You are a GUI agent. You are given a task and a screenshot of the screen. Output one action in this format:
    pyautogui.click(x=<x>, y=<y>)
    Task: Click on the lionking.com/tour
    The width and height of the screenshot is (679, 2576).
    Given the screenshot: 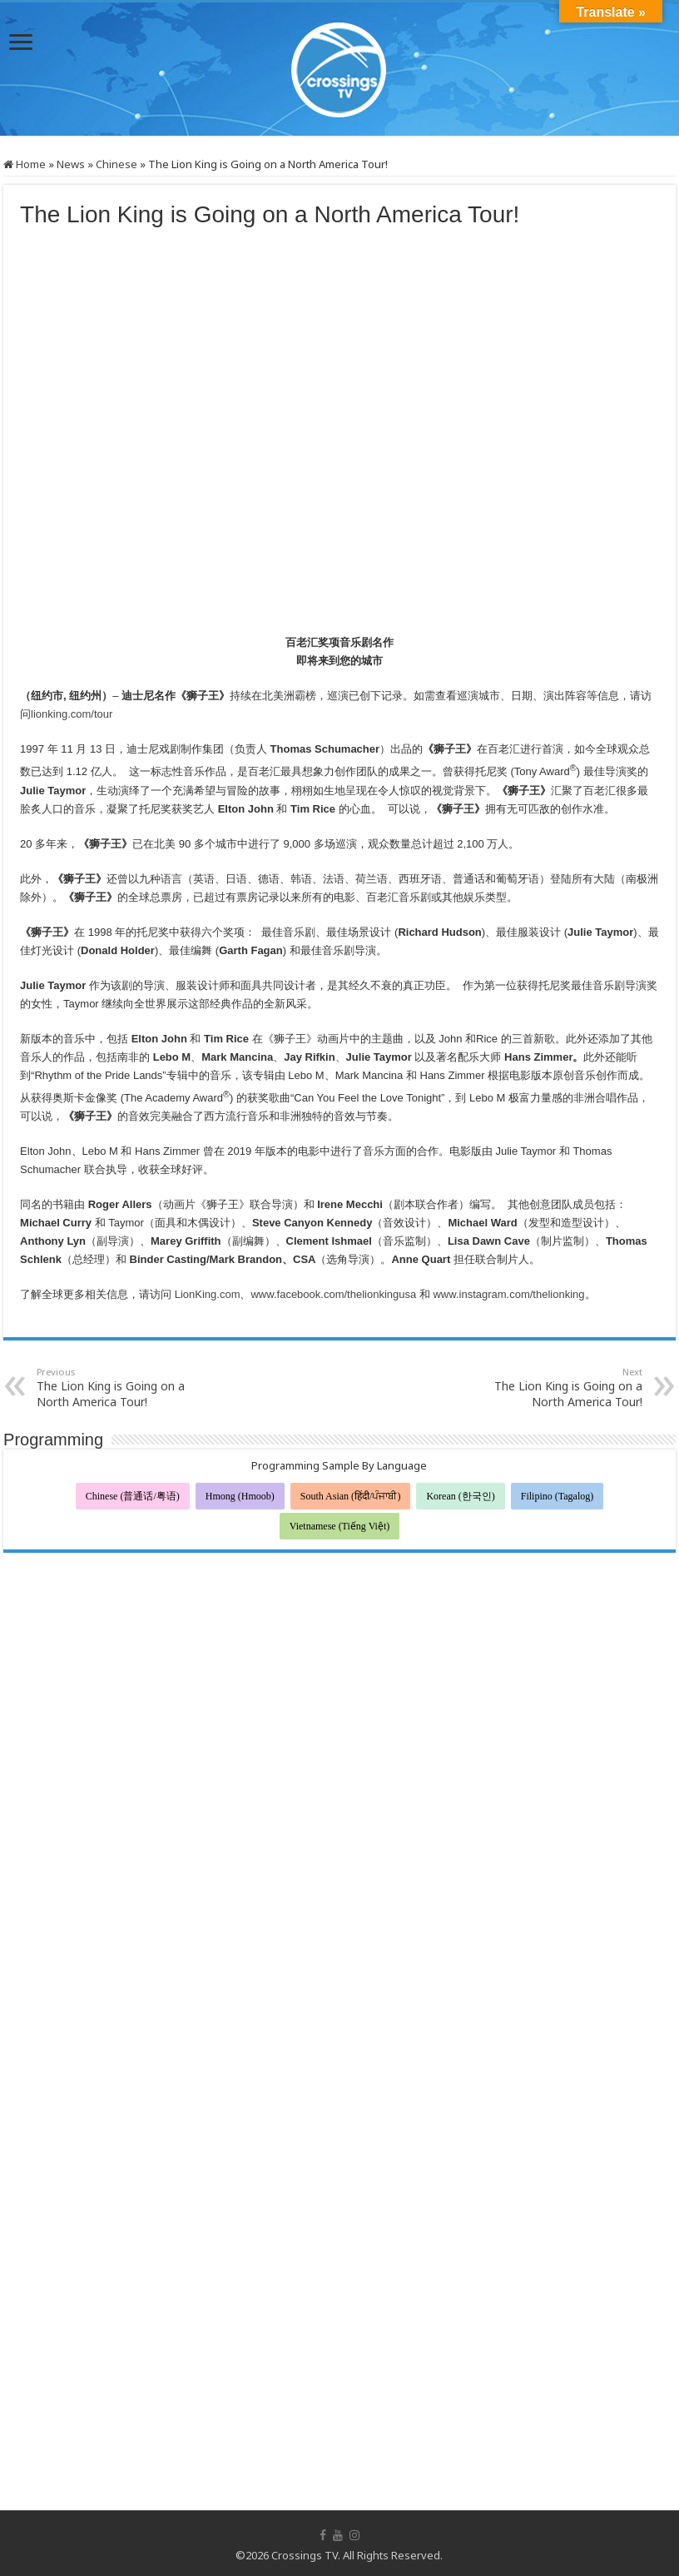 What is the action you would take?
    pyautogui.click(x=71, y=714)
    